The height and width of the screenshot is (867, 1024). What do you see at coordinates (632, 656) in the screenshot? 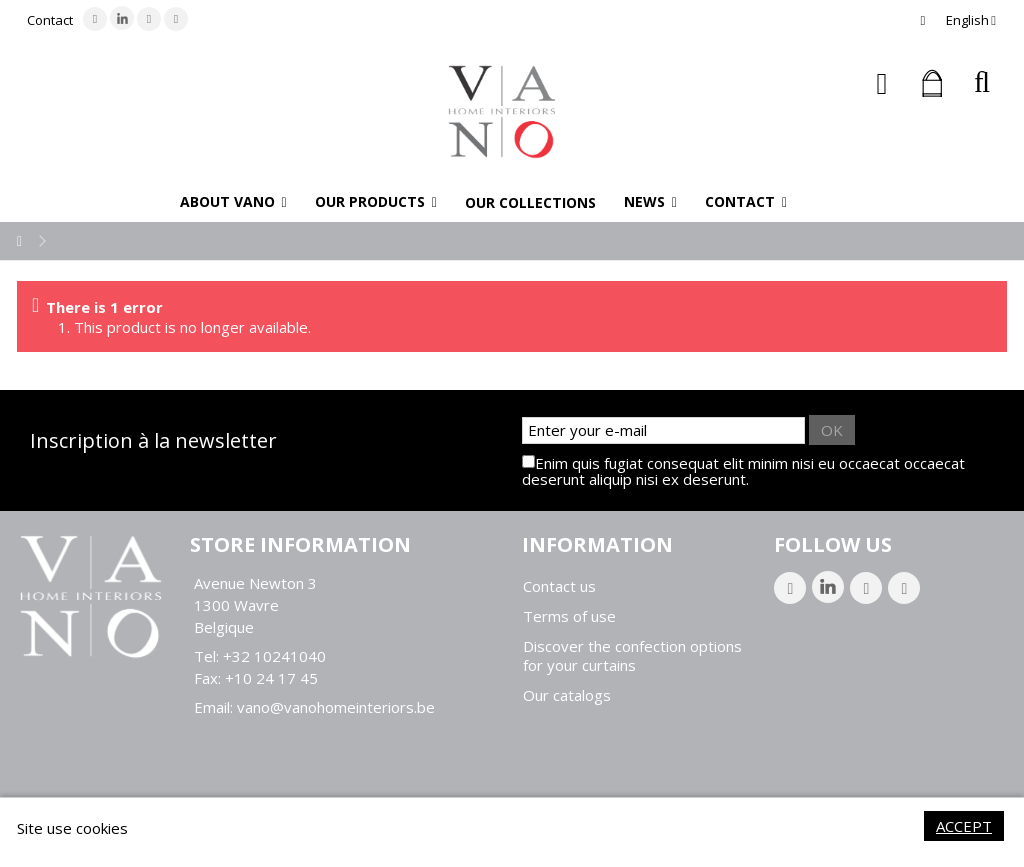
I see `Discover the confection options for your curtains` at bounding box center [632, 656].